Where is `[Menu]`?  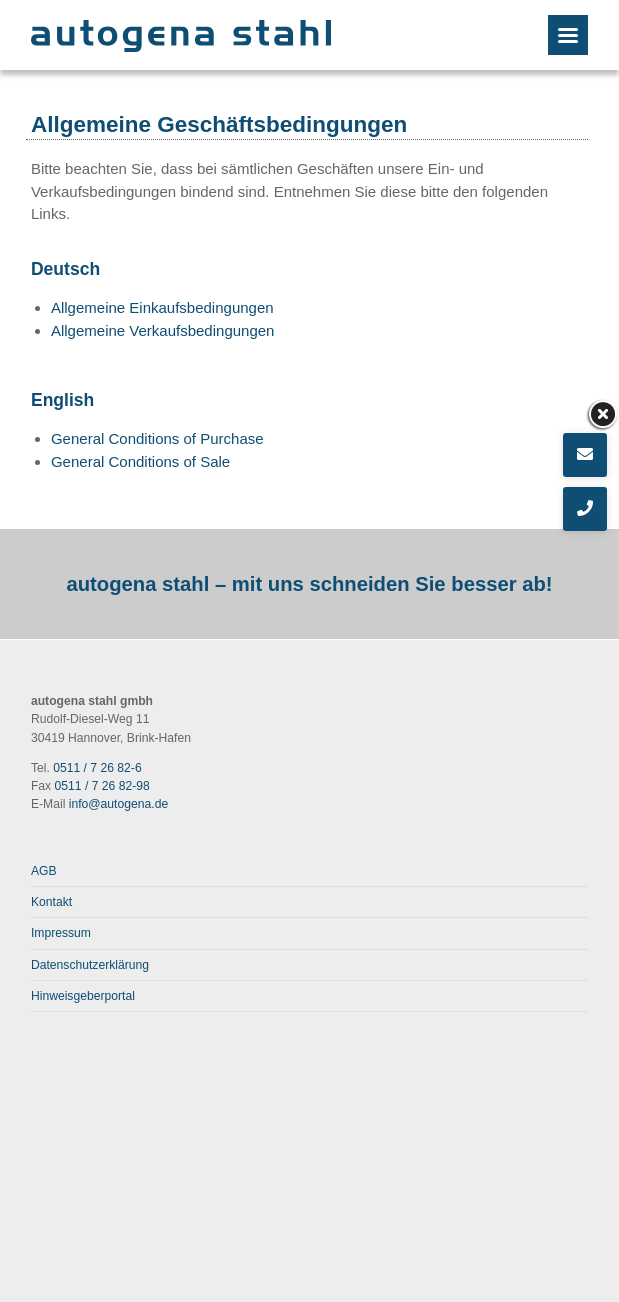
[Menu] is located at coordinates (568, 35).